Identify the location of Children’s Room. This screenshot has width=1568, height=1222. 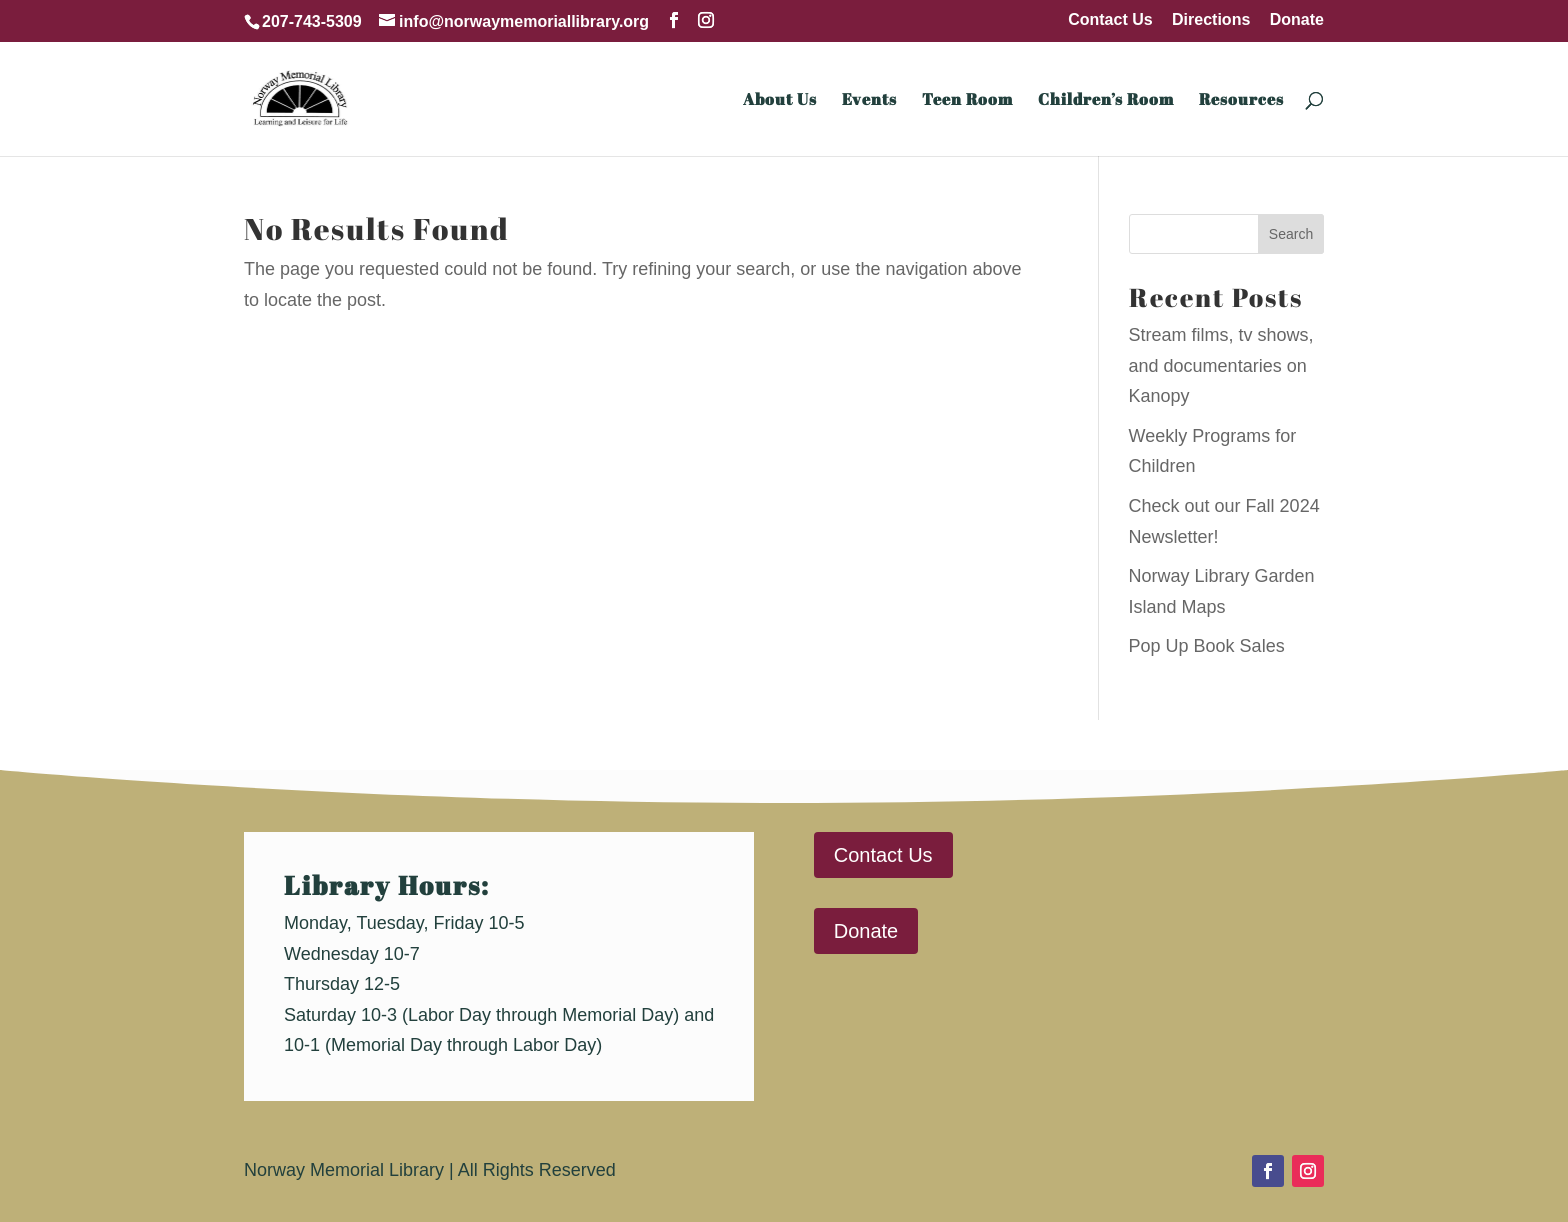
(1106, 101).